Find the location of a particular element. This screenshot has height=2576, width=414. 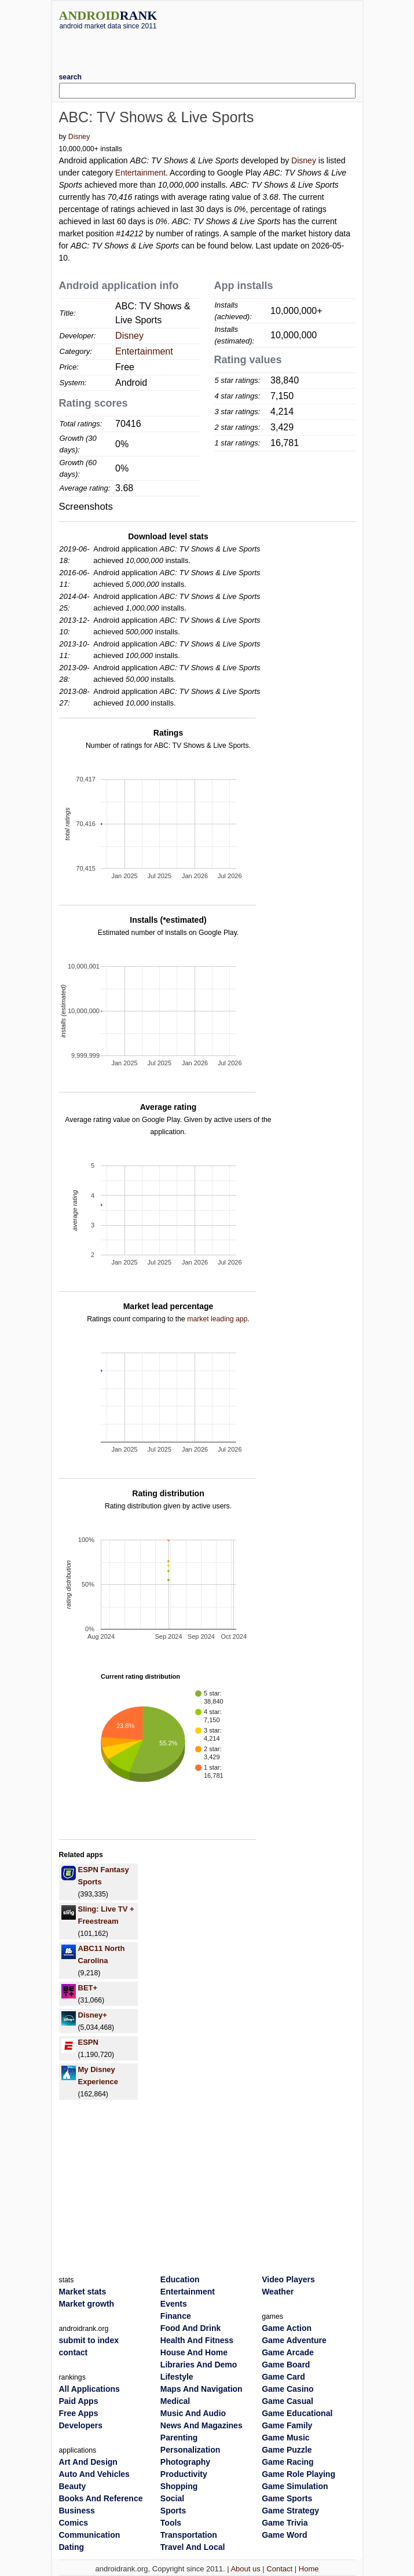

Paid Apps is located at coordinates (78, 2401).